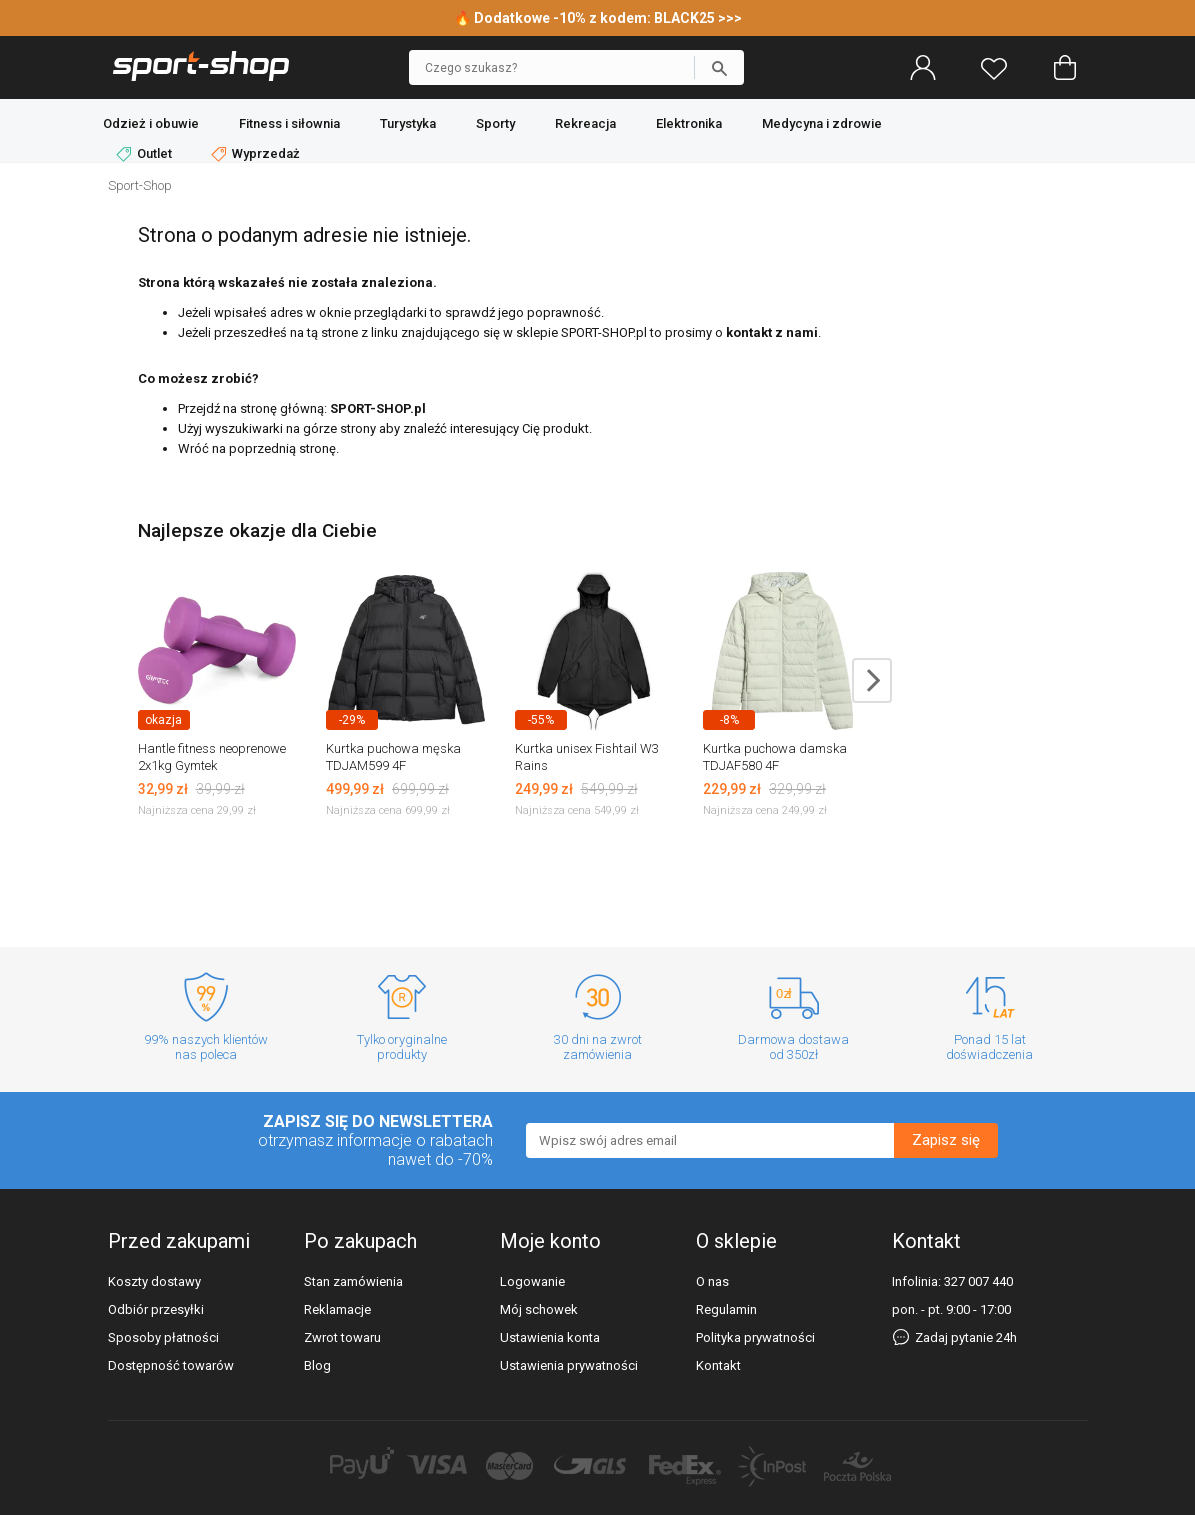 This screenshot has height=1515, width=1195. Describe the element at coordinates (408, 123) in the screenshot. I see `Turystyka` at that location.